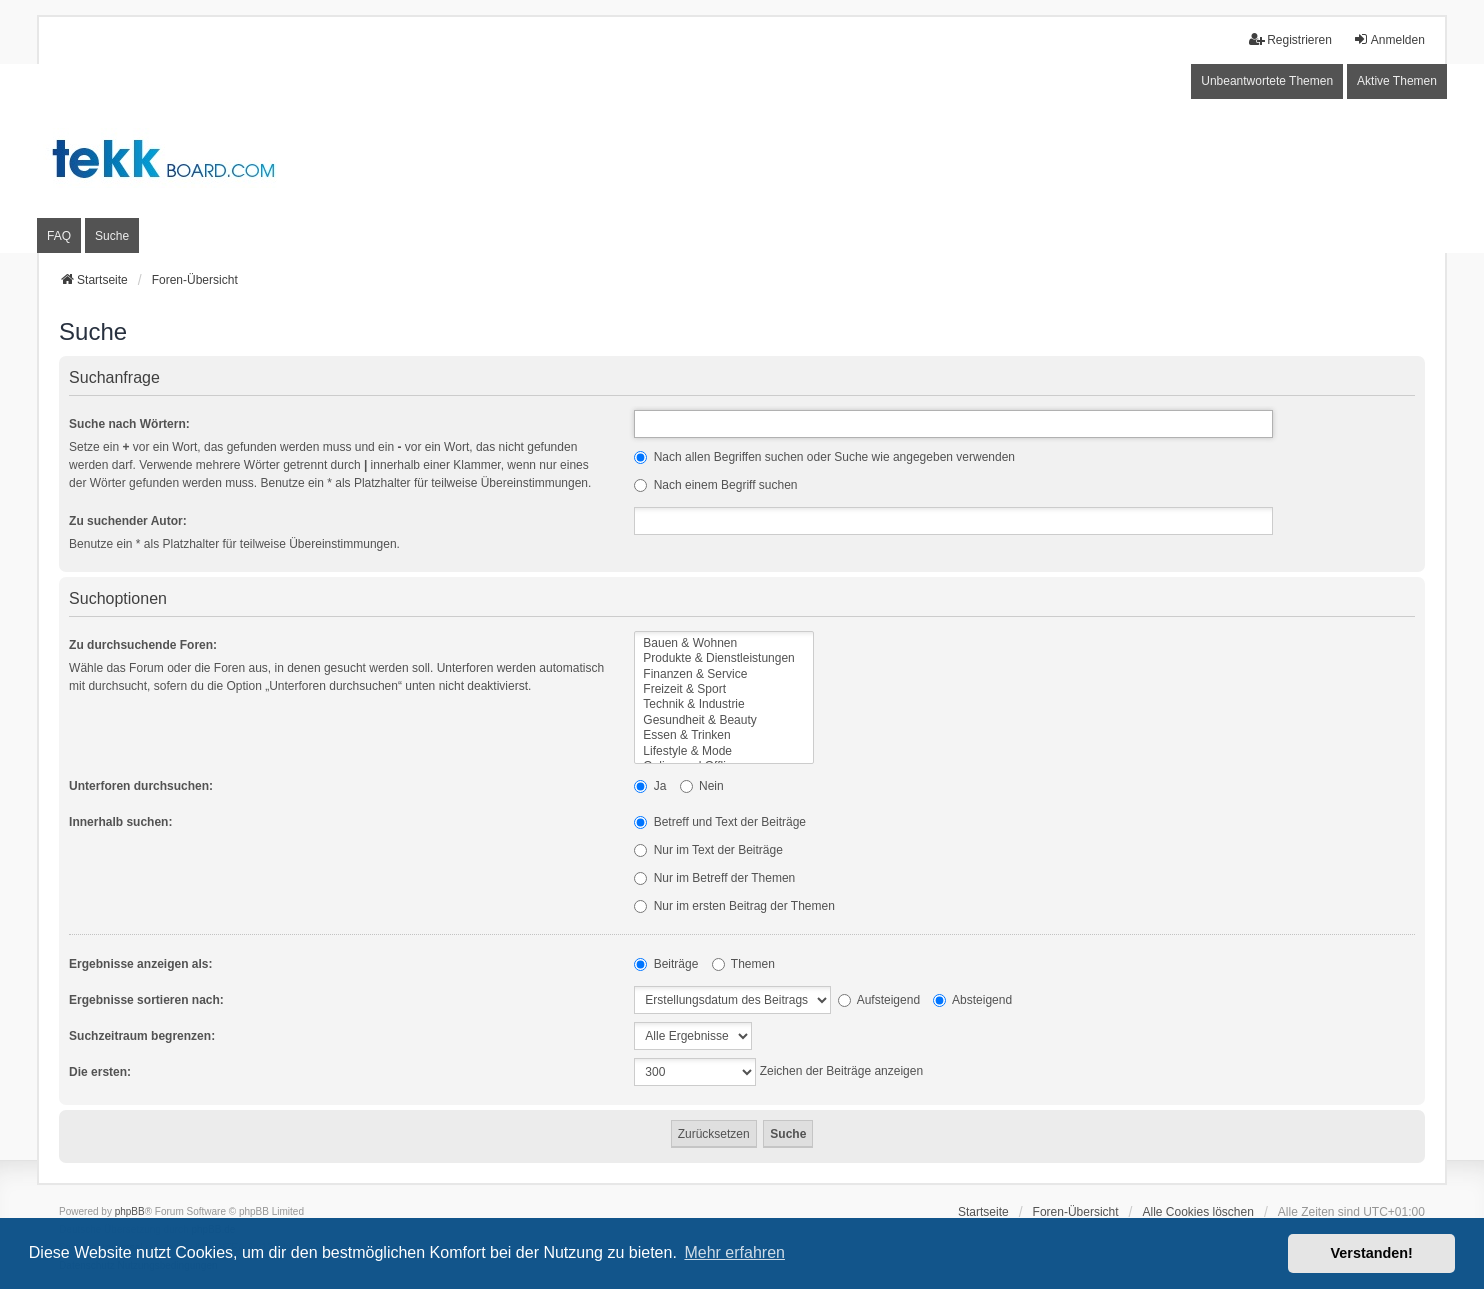 The height and width of the screenshot is (1289, 1484). What do you see at coordinates (972, 1000) in the screenshot?
I see `Absteigend` at bounding box center [972, 1000].